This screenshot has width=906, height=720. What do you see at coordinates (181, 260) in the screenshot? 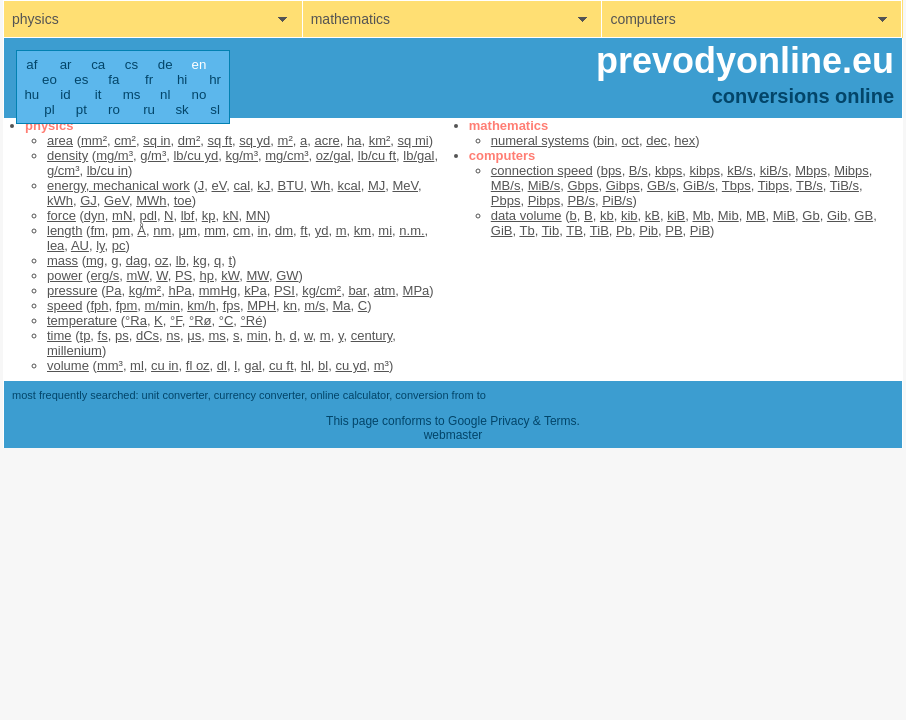
I see `lb` at bounding box center [181, 260].